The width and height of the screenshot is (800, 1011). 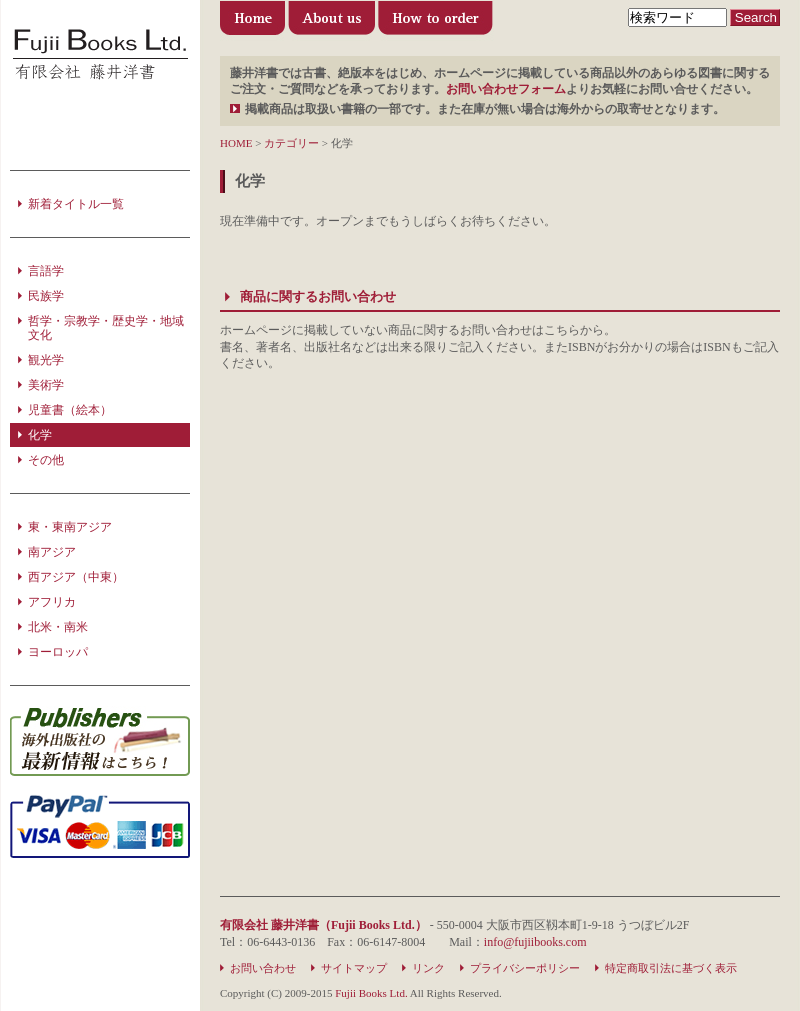 I want to click on その他, so click(x=46, y=460).